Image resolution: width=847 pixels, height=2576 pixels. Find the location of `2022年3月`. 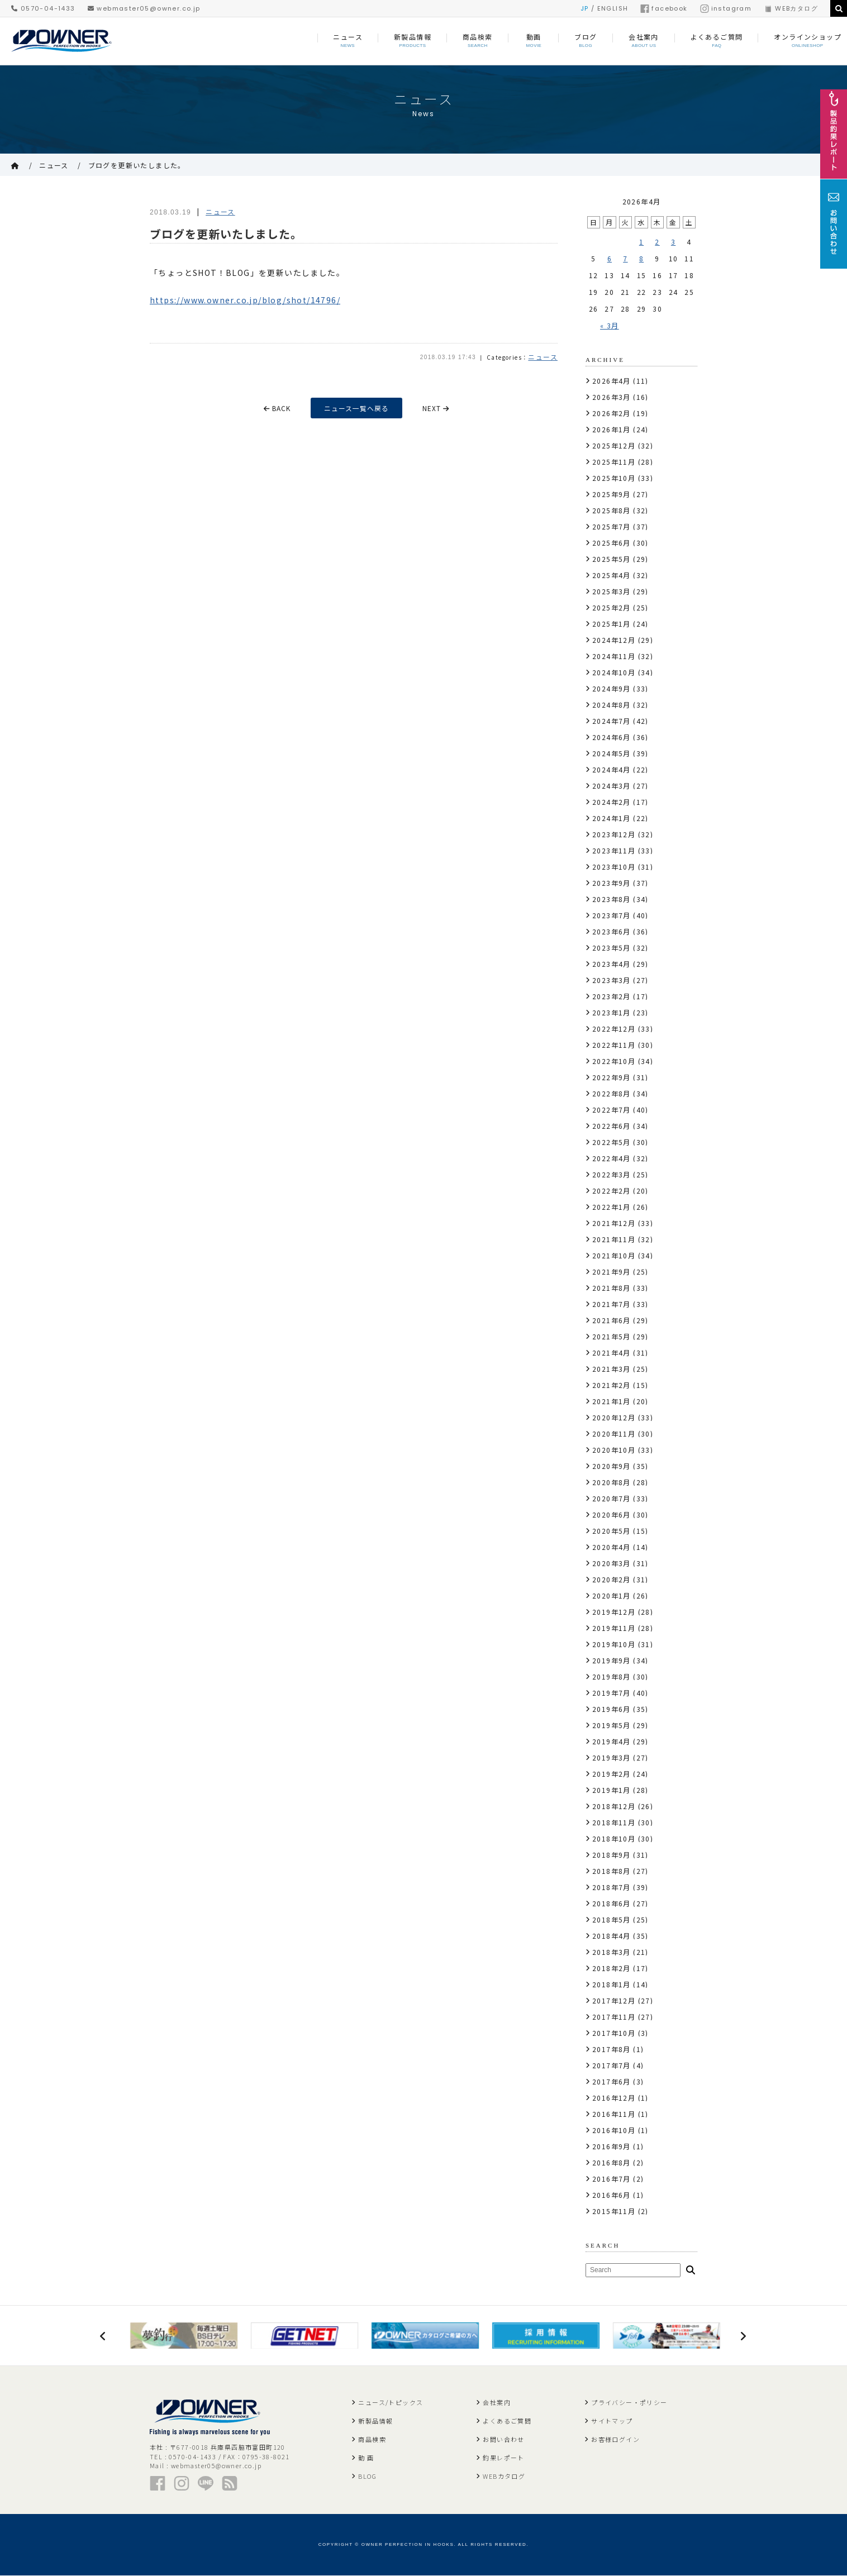

2022年3月 is located at coordinates (611, 1174).